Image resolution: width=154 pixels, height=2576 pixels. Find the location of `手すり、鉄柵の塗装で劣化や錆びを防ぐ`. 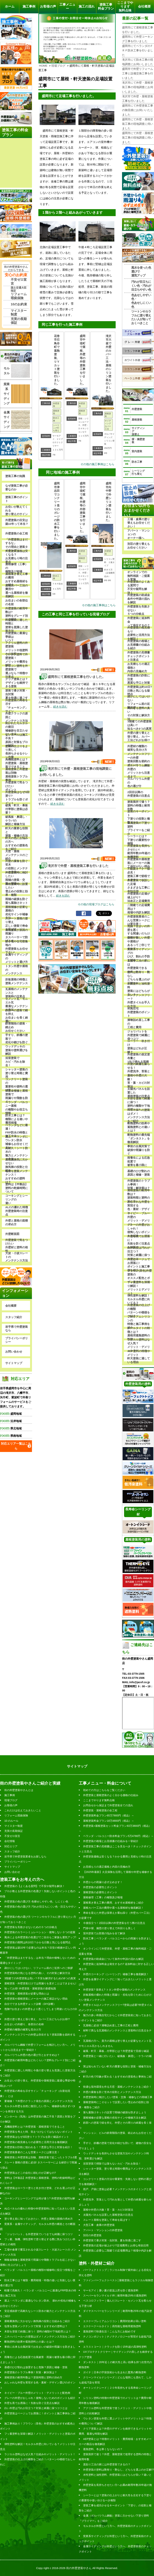

手すり、鉄柵の塗装で劣化や錆びを防ぐ is located at coordinates (16, 1038).